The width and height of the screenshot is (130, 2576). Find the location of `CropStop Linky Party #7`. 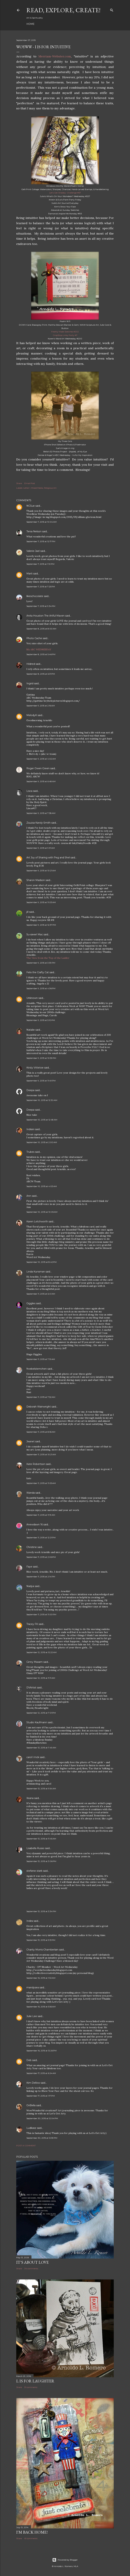

CropStop Linky Party #7 is located at coordinates (65, 335).